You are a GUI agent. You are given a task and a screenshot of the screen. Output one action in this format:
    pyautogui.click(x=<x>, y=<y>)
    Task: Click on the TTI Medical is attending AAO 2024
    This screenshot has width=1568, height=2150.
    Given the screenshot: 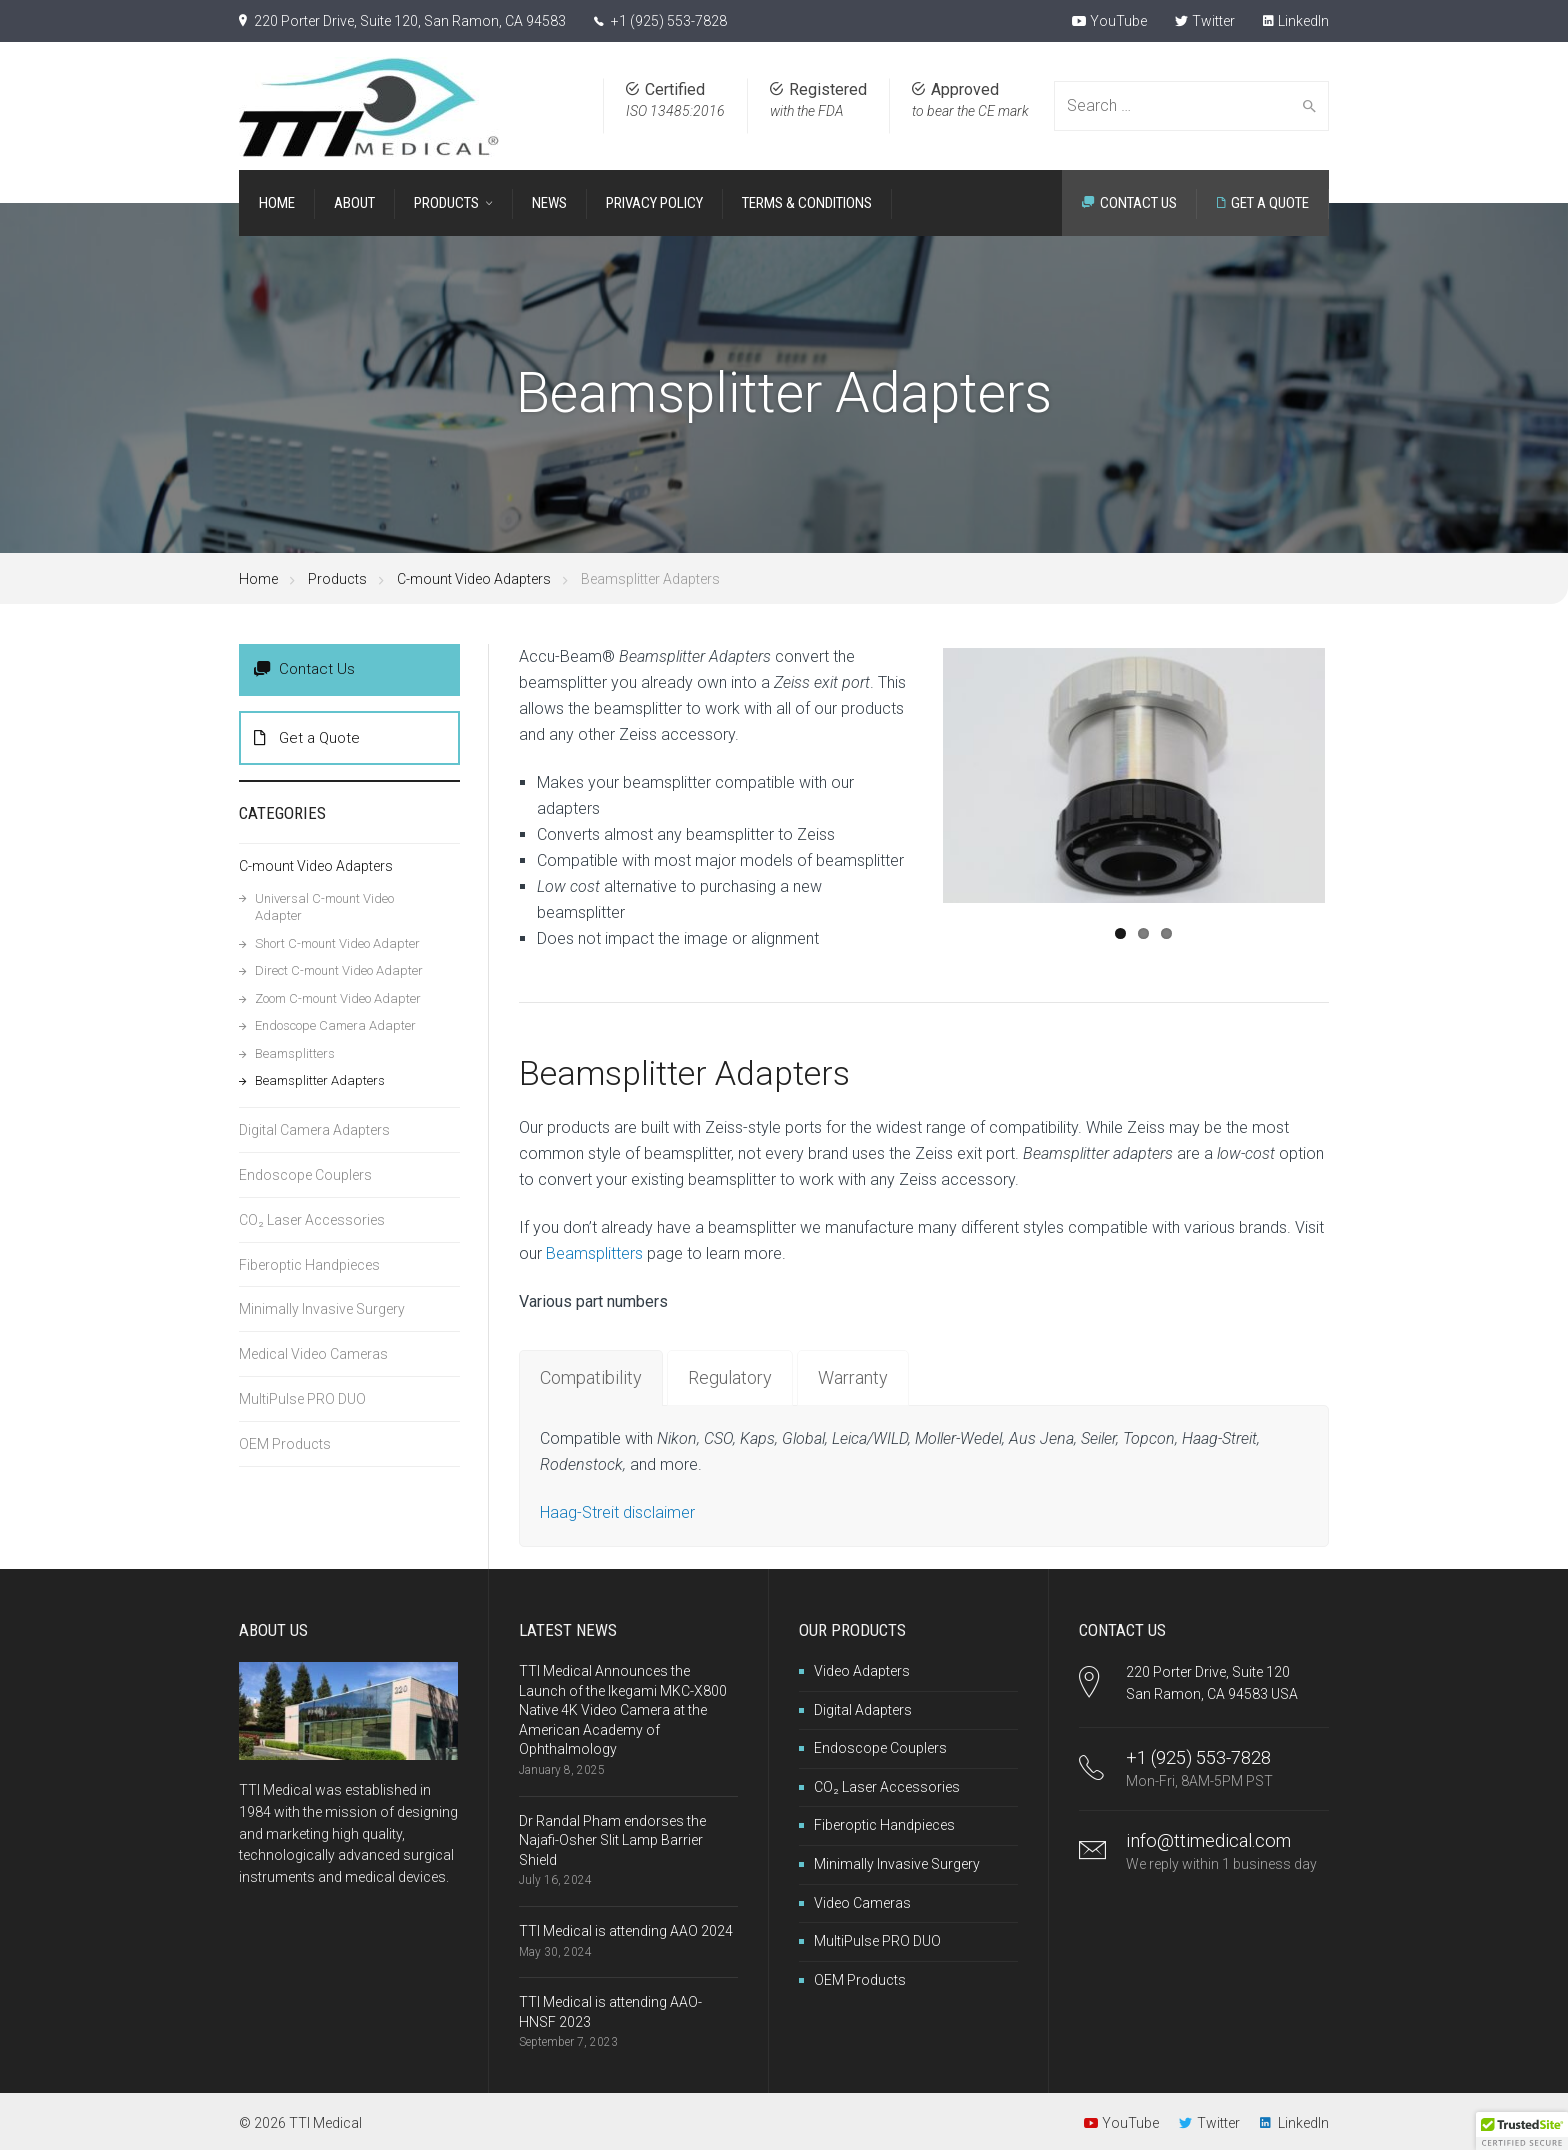 What is the action you would take?
    pyautogui.click(x=626, y=1931)
    